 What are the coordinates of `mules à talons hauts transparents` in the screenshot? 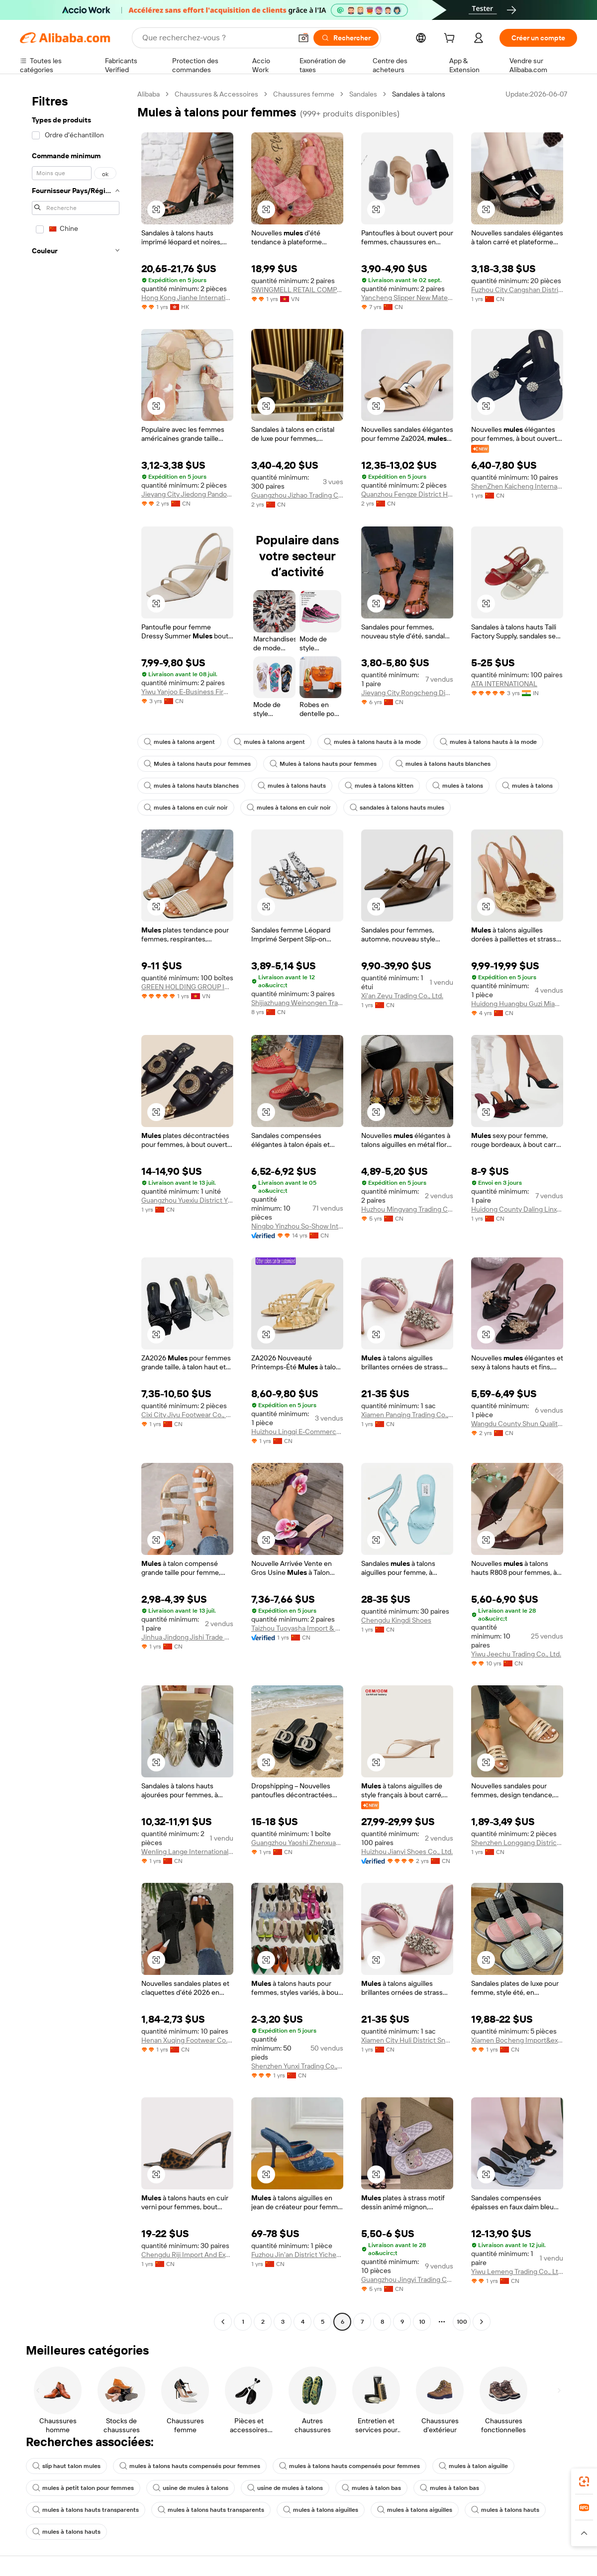 It's located at (85, 2510).